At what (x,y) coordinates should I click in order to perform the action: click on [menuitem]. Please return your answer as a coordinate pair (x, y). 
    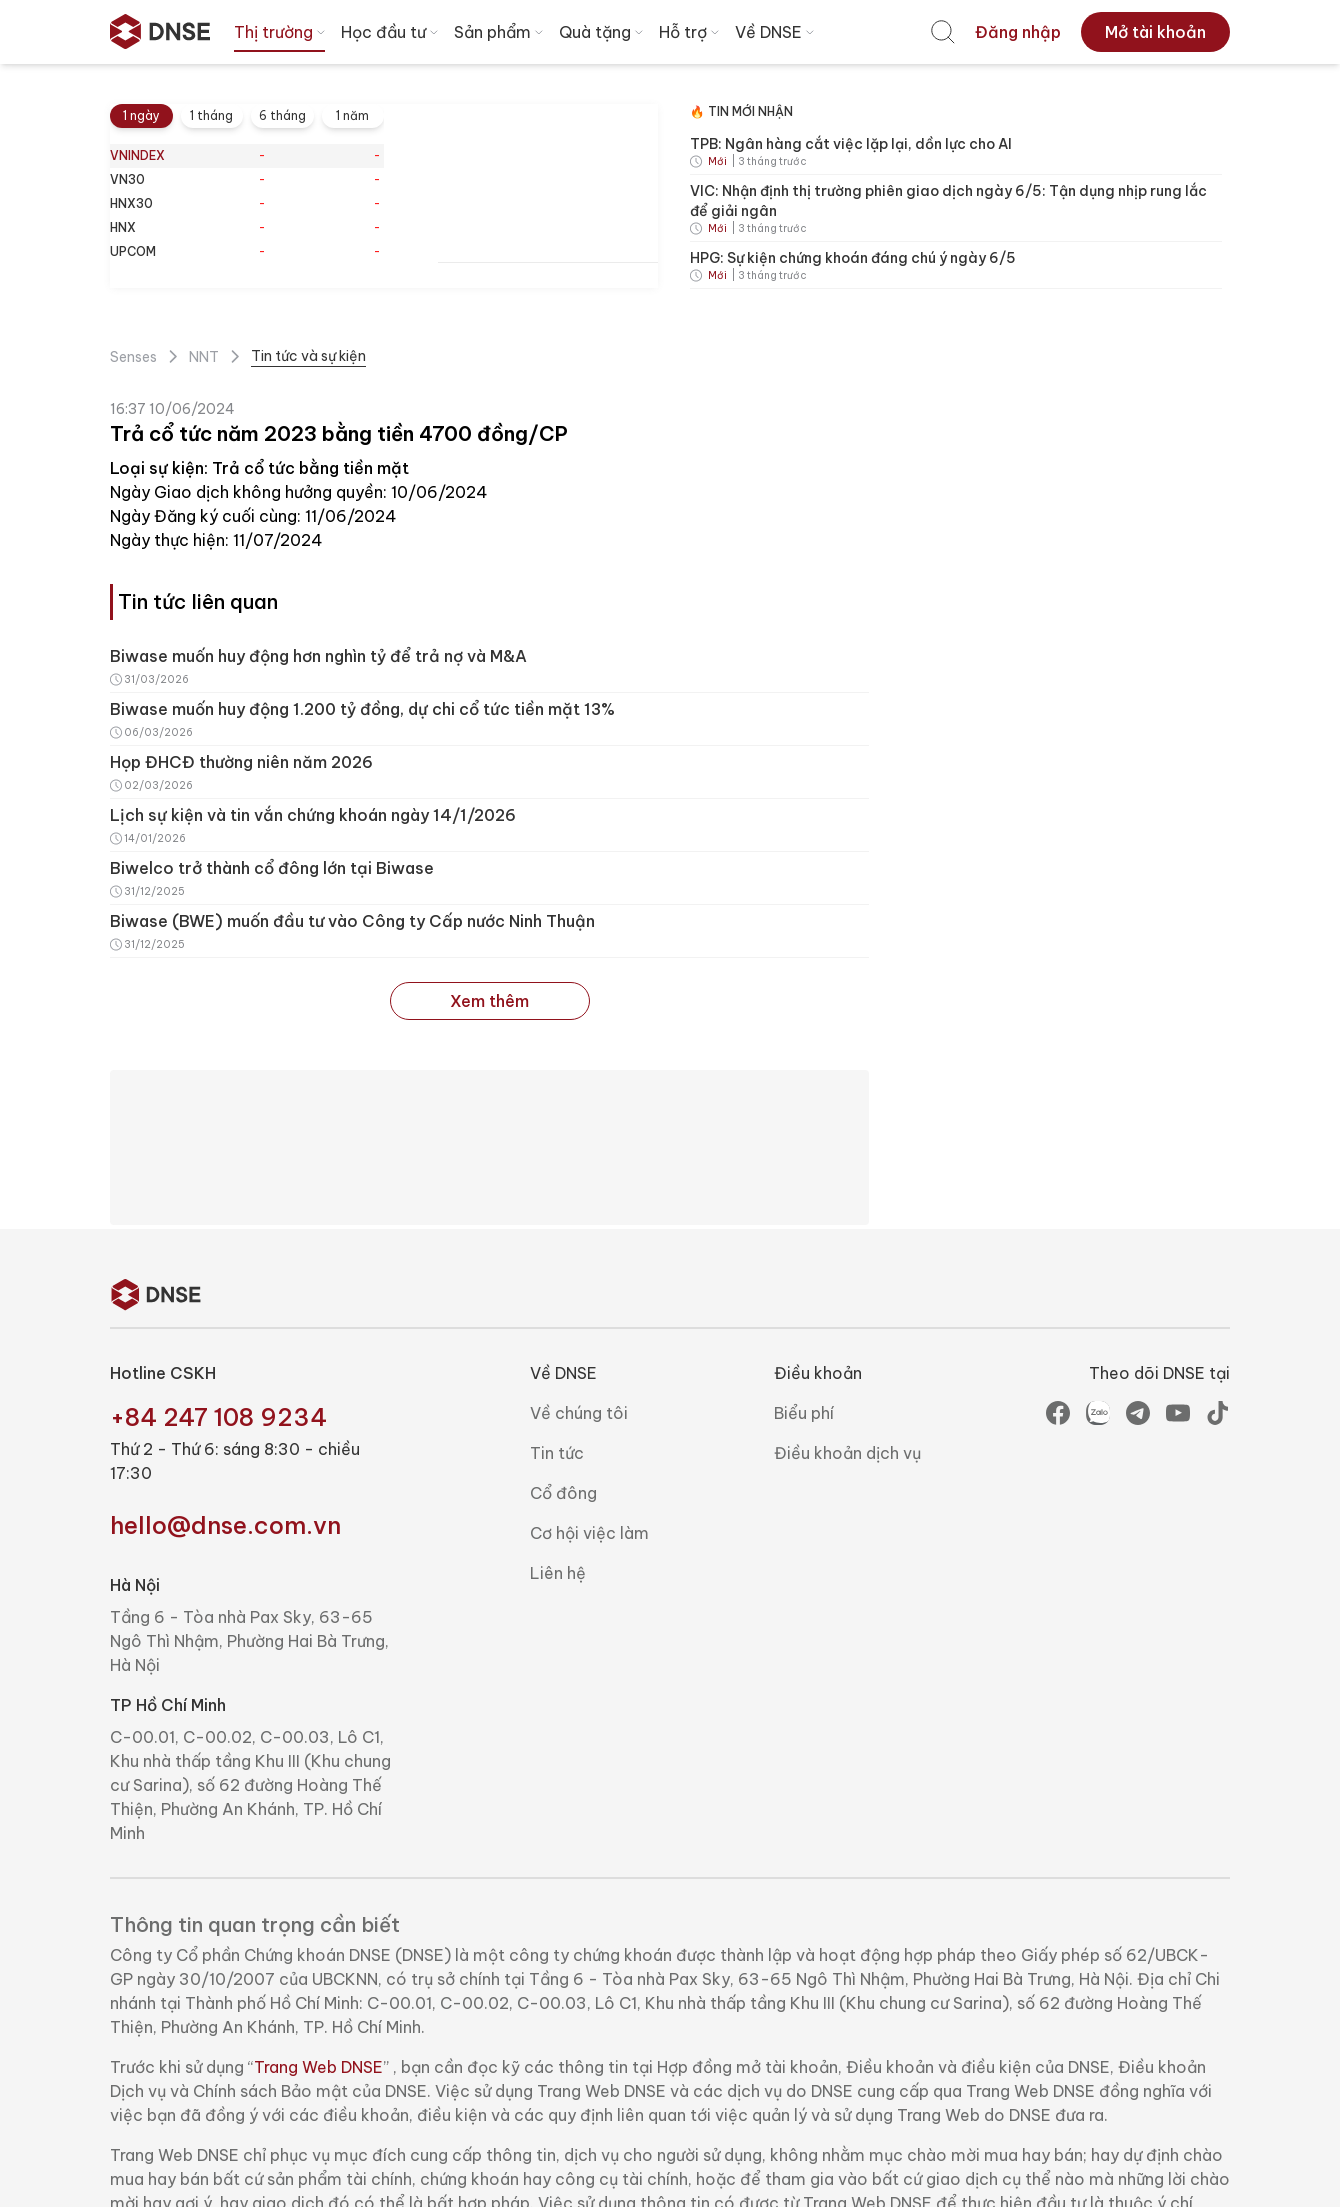
    Looking at the image, I should click on (943, 32).